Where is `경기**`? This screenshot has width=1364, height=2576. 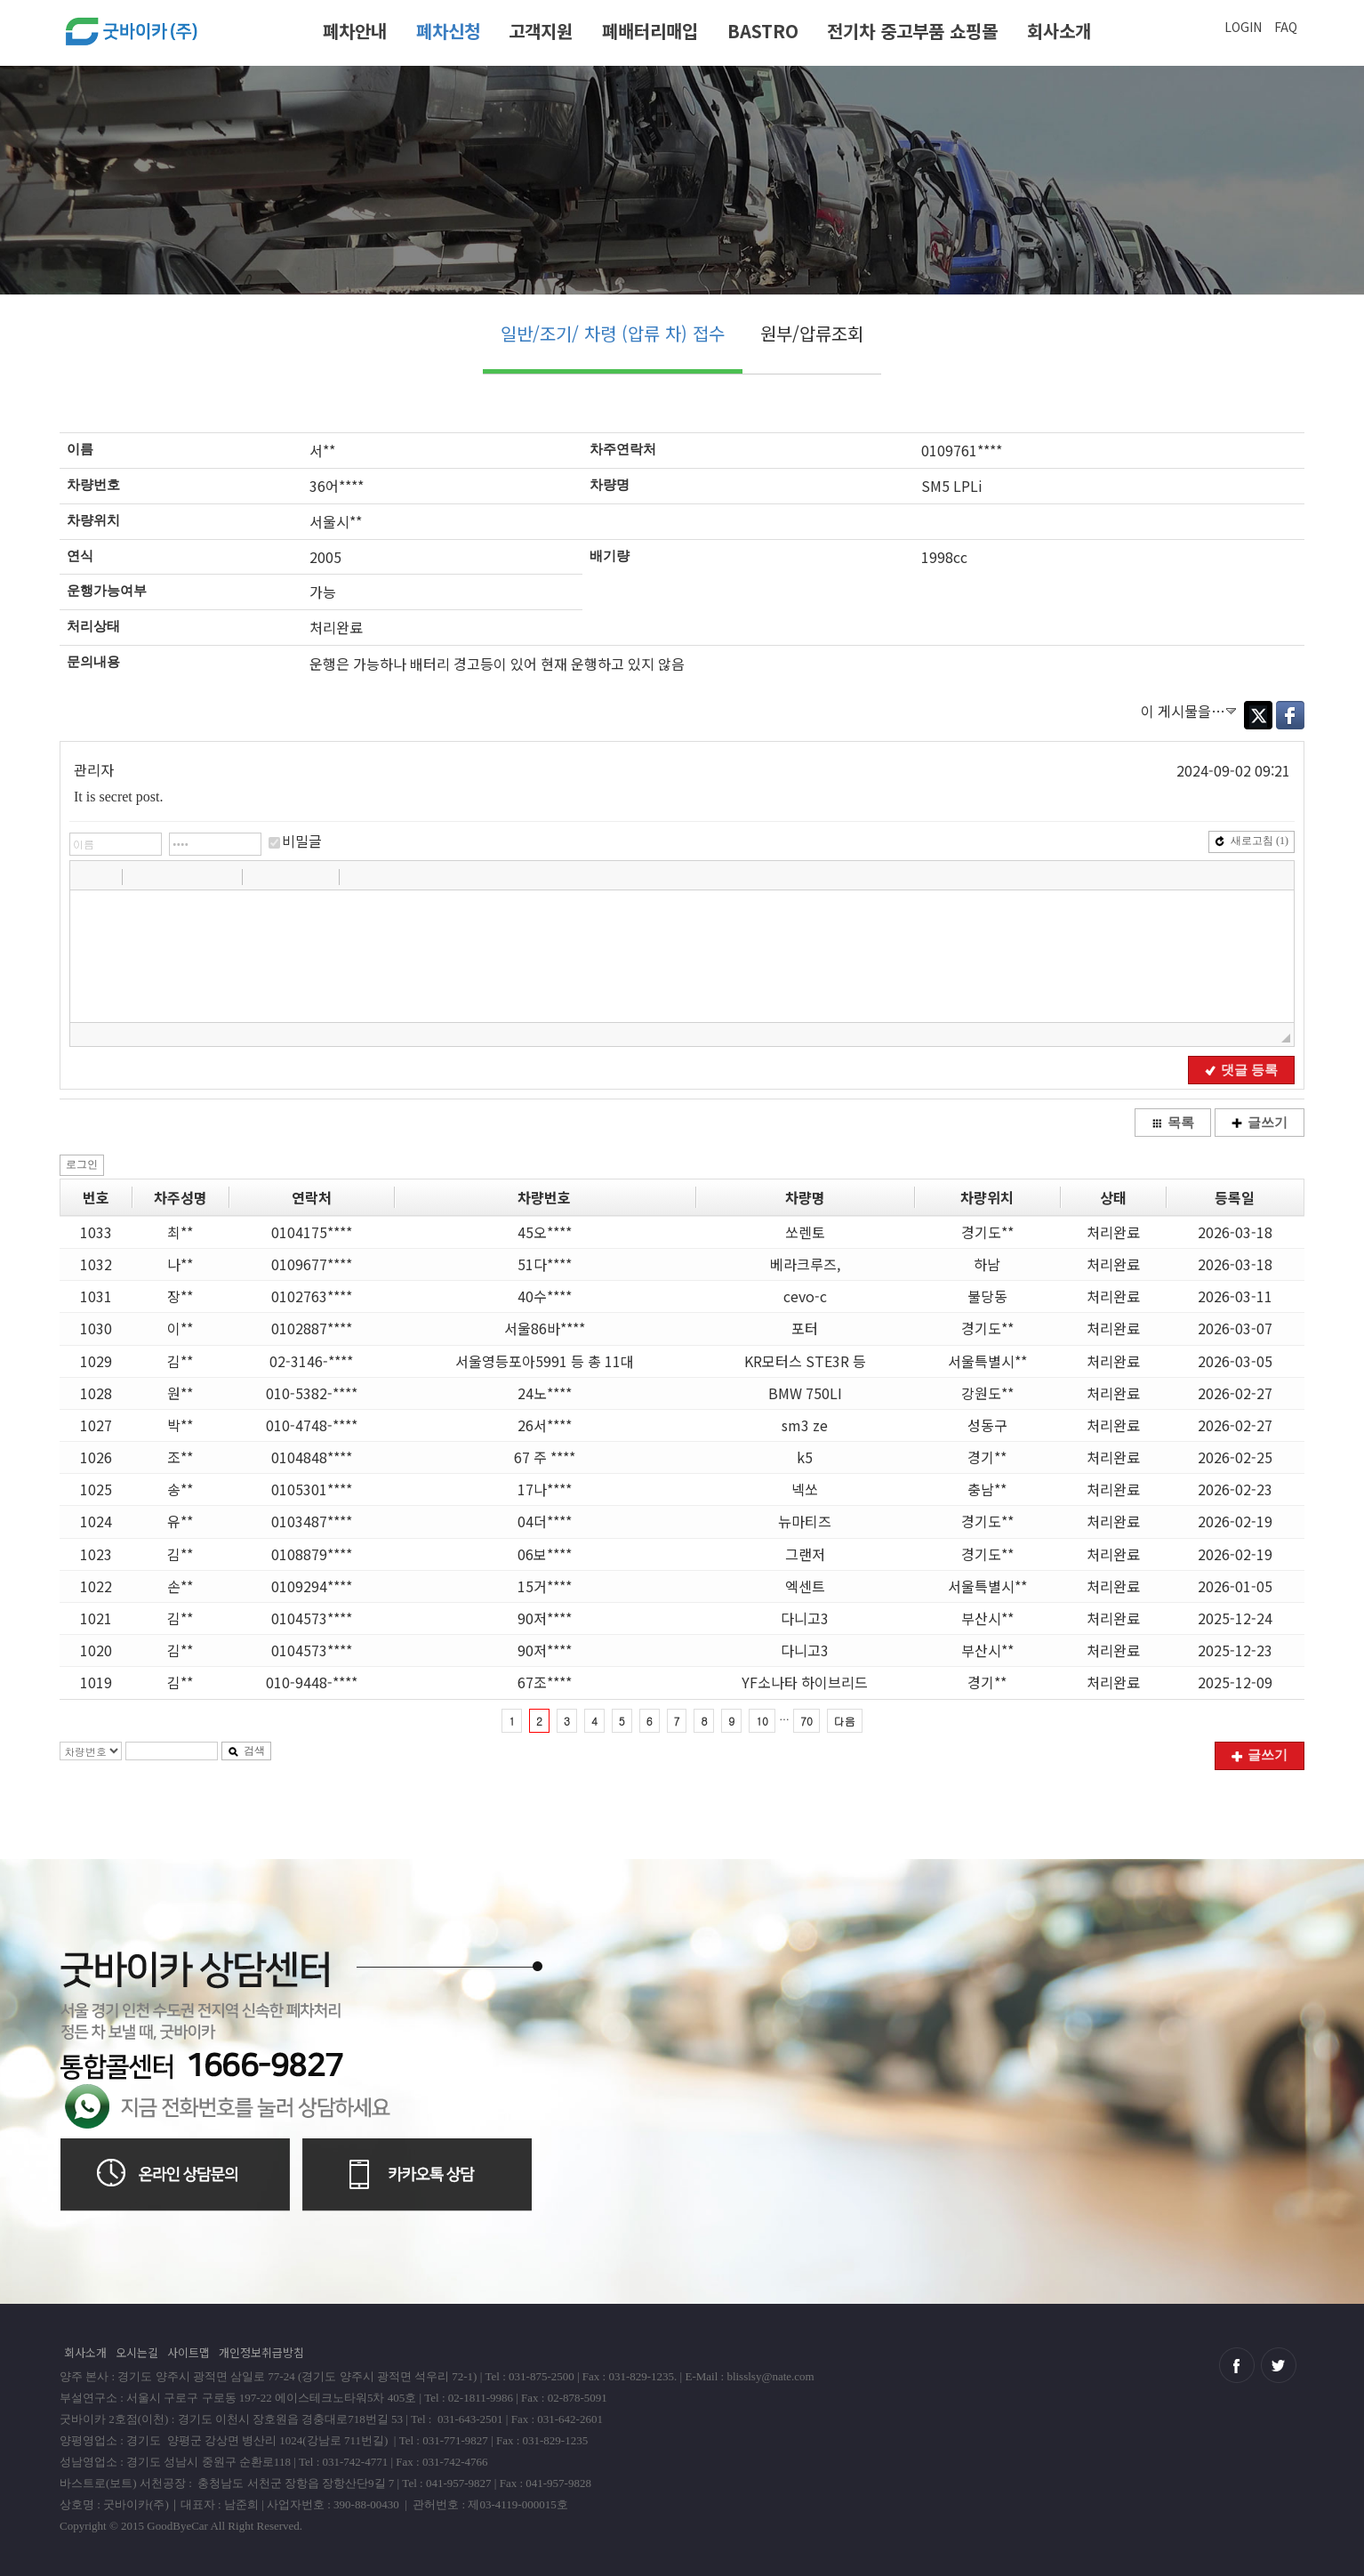 경기** is located at coordinates (987, 1457).